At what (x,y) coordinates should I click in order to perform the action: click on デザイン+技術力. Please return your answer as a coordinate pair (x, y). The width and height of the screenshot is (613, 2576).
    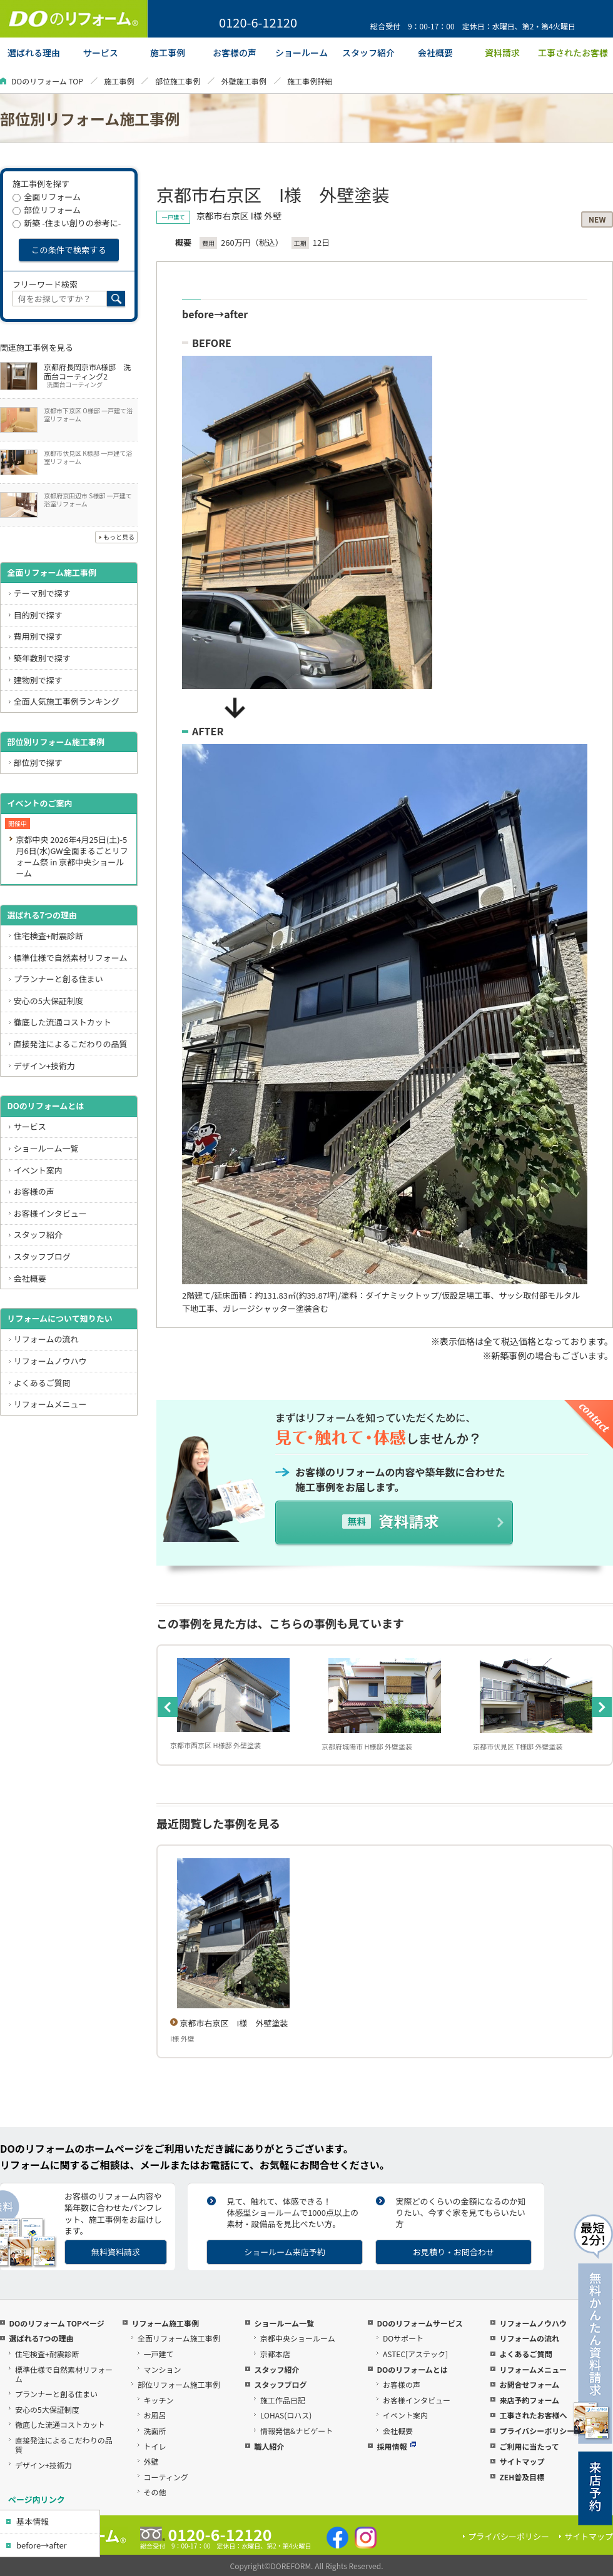
    Looking at the image, I should click on (44, 1066).